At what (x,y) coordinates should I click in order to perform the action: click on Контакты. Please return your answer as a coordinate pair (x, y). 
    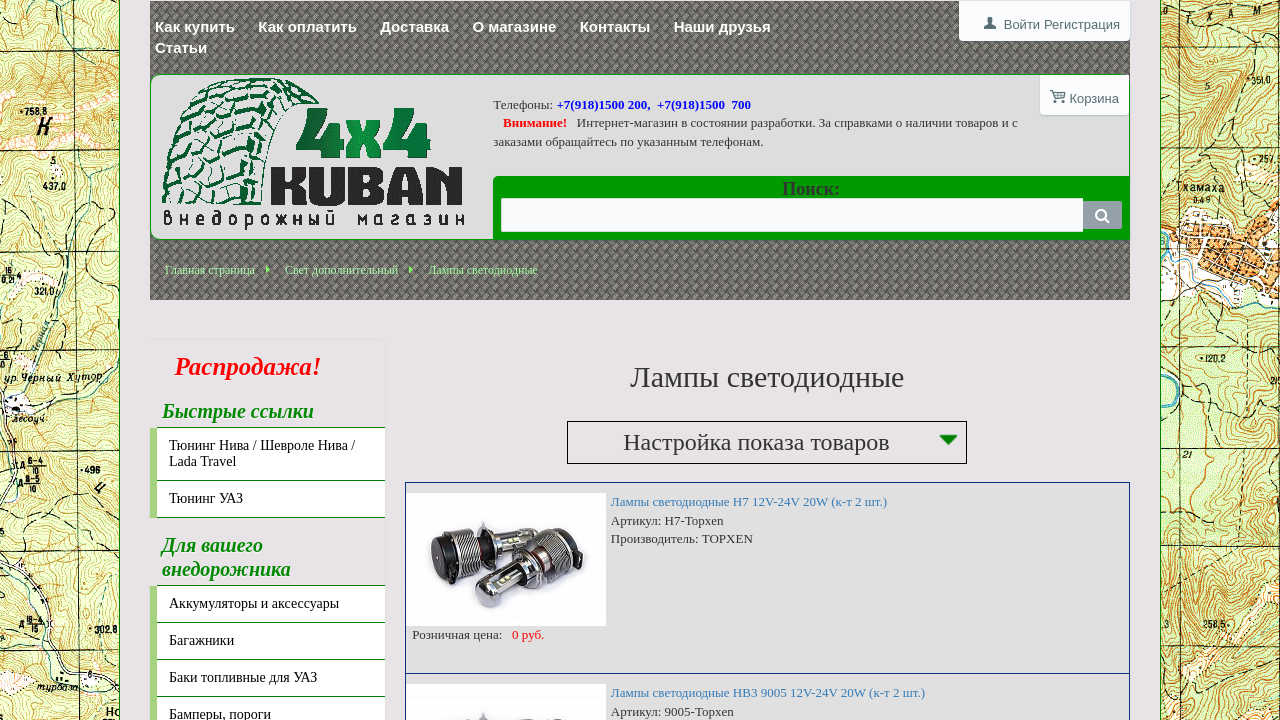
    Looking at the image, I should click on (615, 26).